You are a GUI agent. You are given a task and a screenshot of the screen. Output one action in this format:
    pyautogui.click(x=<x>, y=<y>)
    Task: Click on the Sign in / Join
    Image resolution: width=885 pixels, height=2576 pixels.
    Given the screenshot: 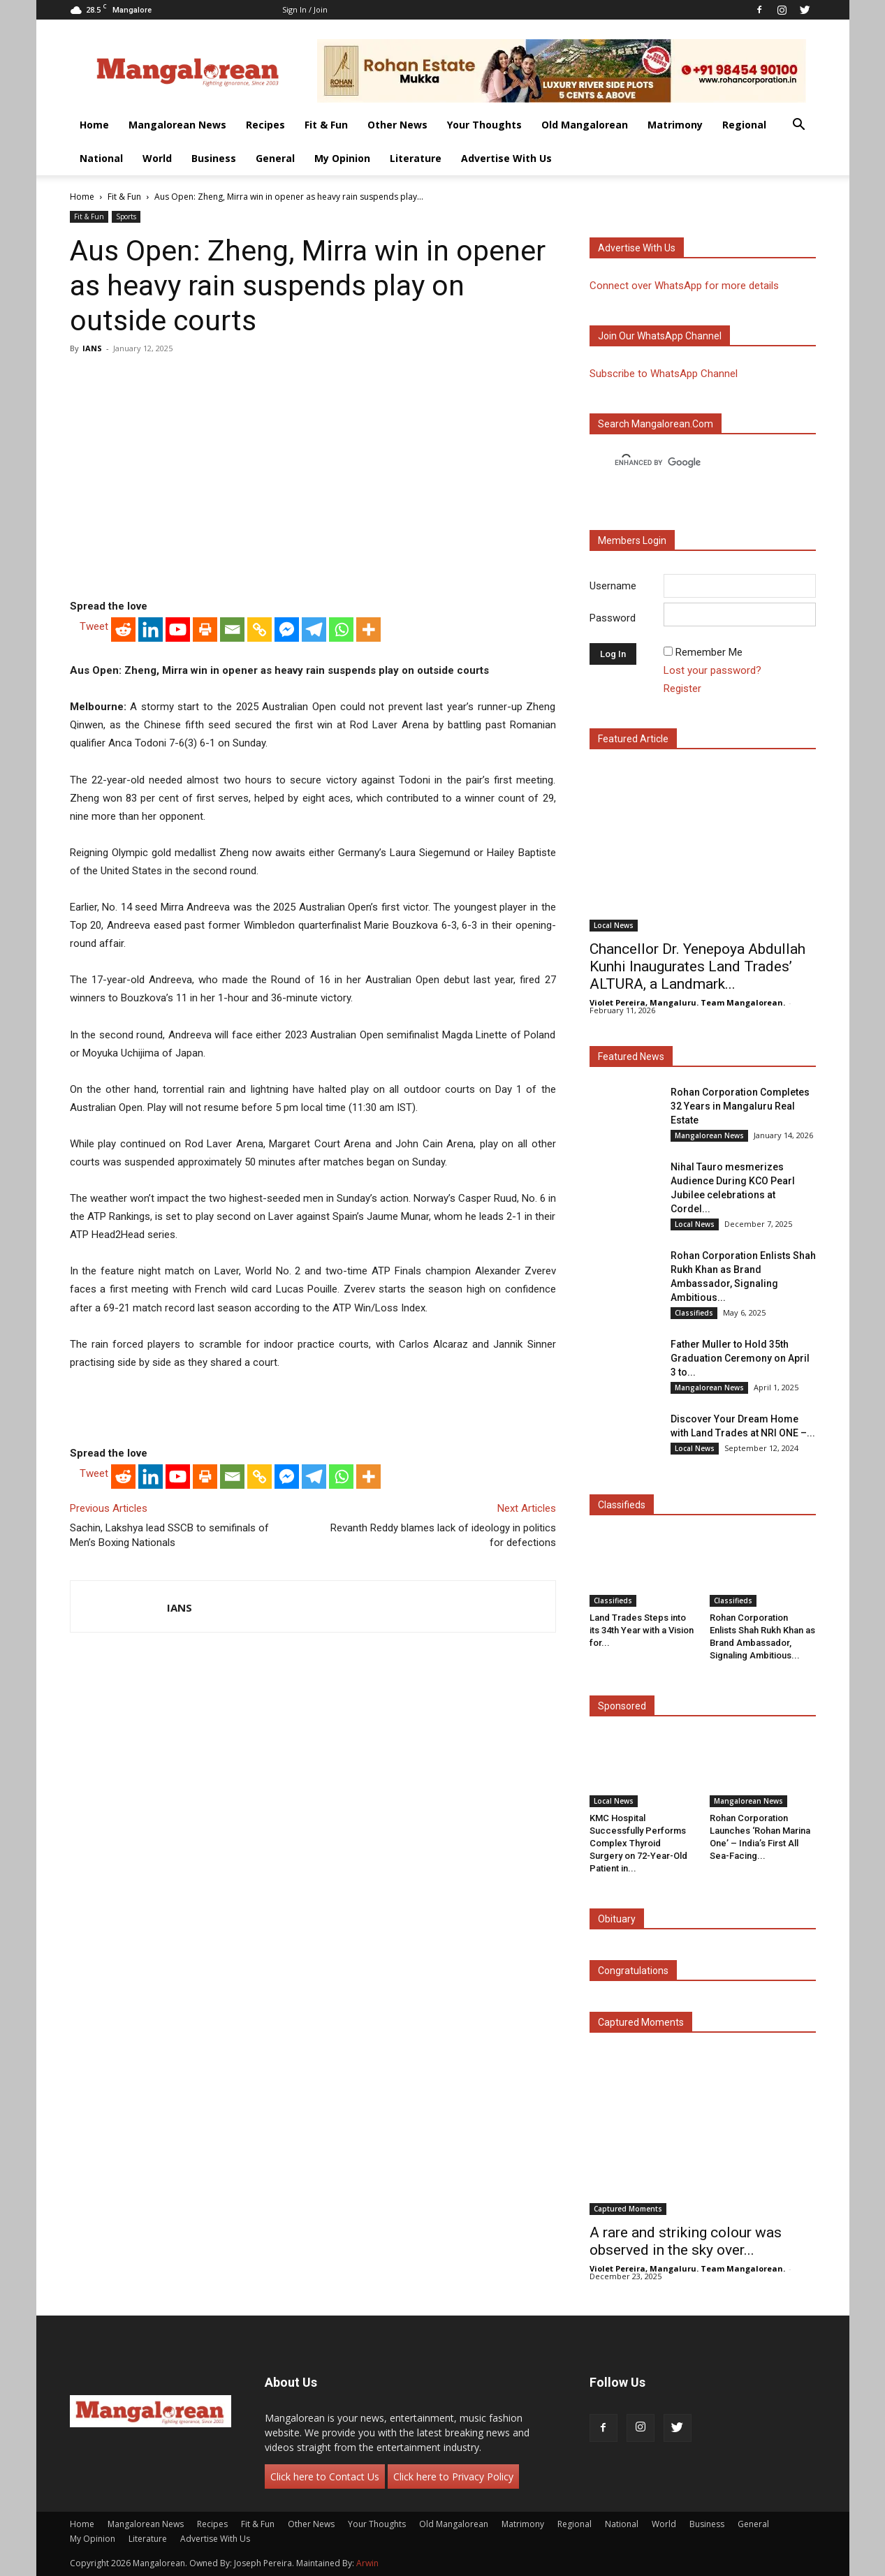 What is the action you would take?
    pyautogui.click(x=305, y=9)
    